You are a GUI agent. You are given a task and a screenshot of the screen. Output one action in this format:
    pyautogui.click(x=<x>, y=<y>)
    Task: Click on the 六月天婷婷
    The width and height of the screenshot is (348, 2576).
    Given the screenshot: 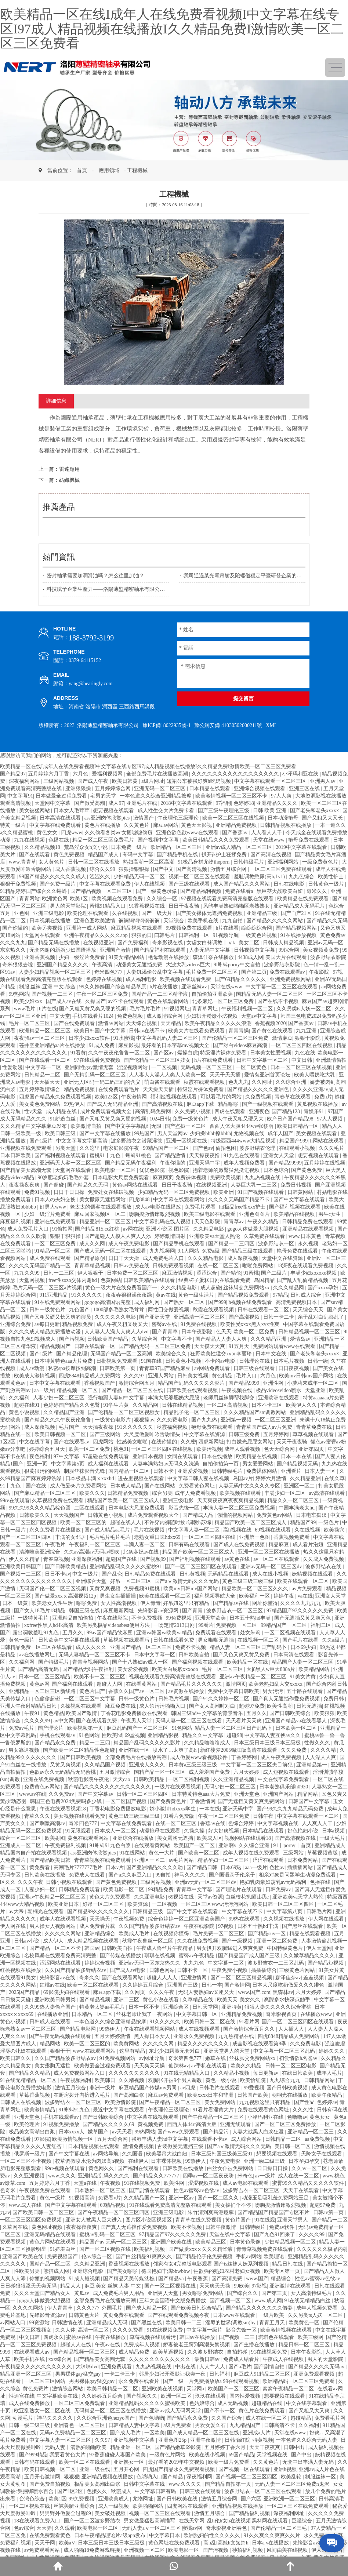 What is the action you would take?
    pyautogui.click(x=247, y=1772)
    